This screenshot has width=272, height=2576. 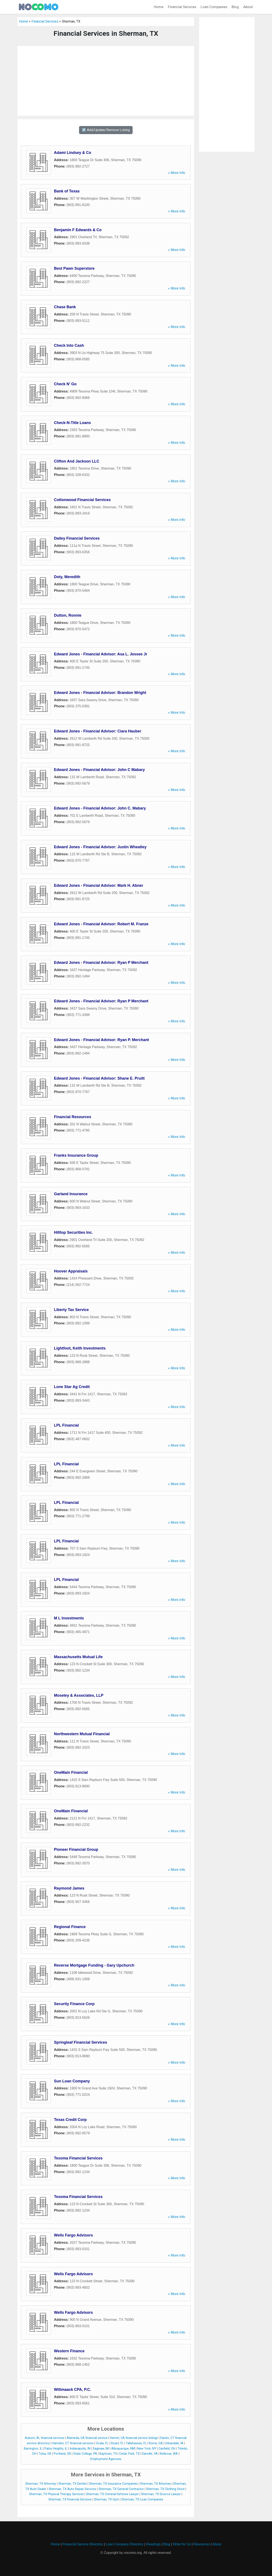 What do you see at coordinates (45, 2454) in the screenshot?
I see `Tulsa, OK` at bounding box center [45, 2454].